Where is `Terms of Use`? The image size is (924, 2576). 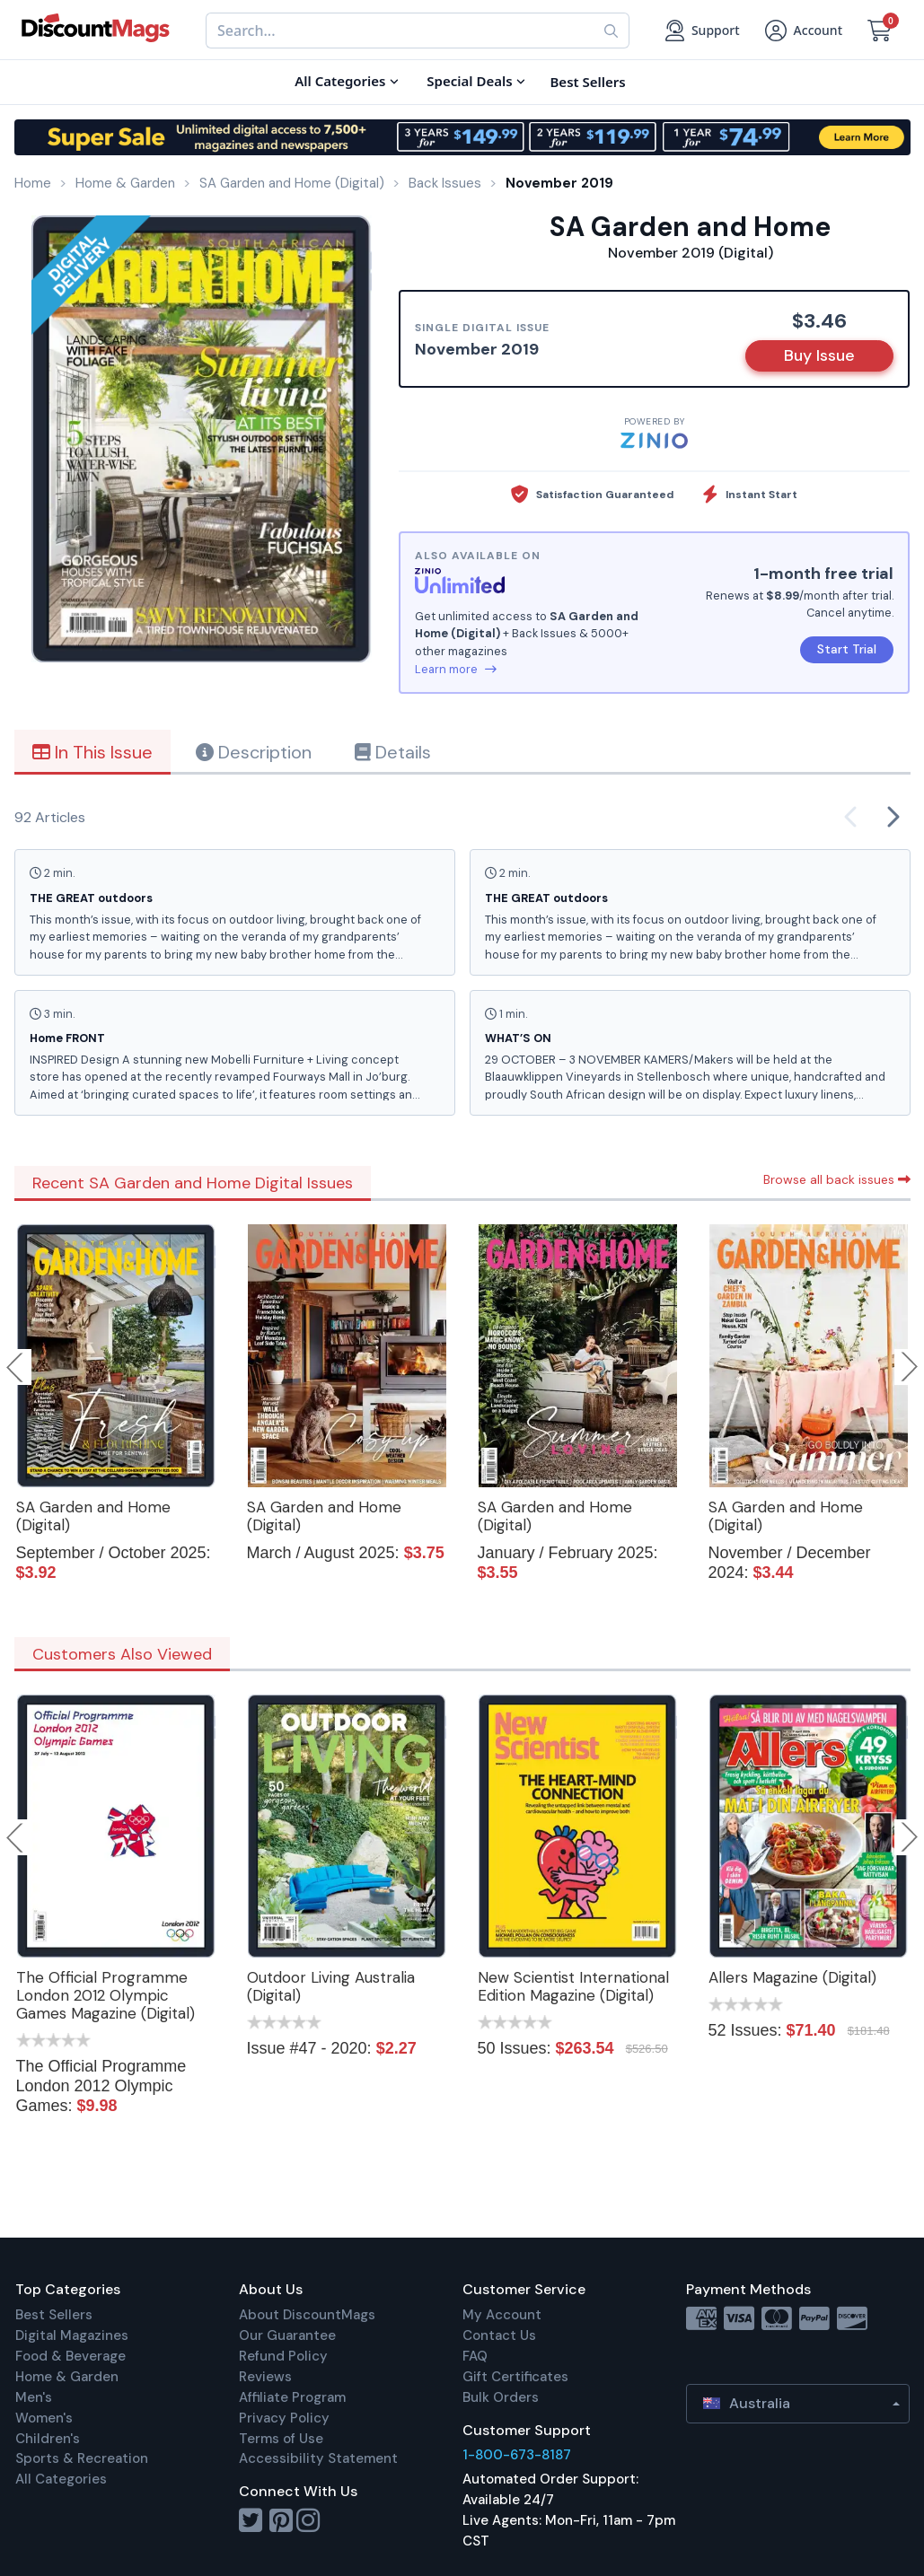
Terms of Use is located at coordinates (281, 2439).